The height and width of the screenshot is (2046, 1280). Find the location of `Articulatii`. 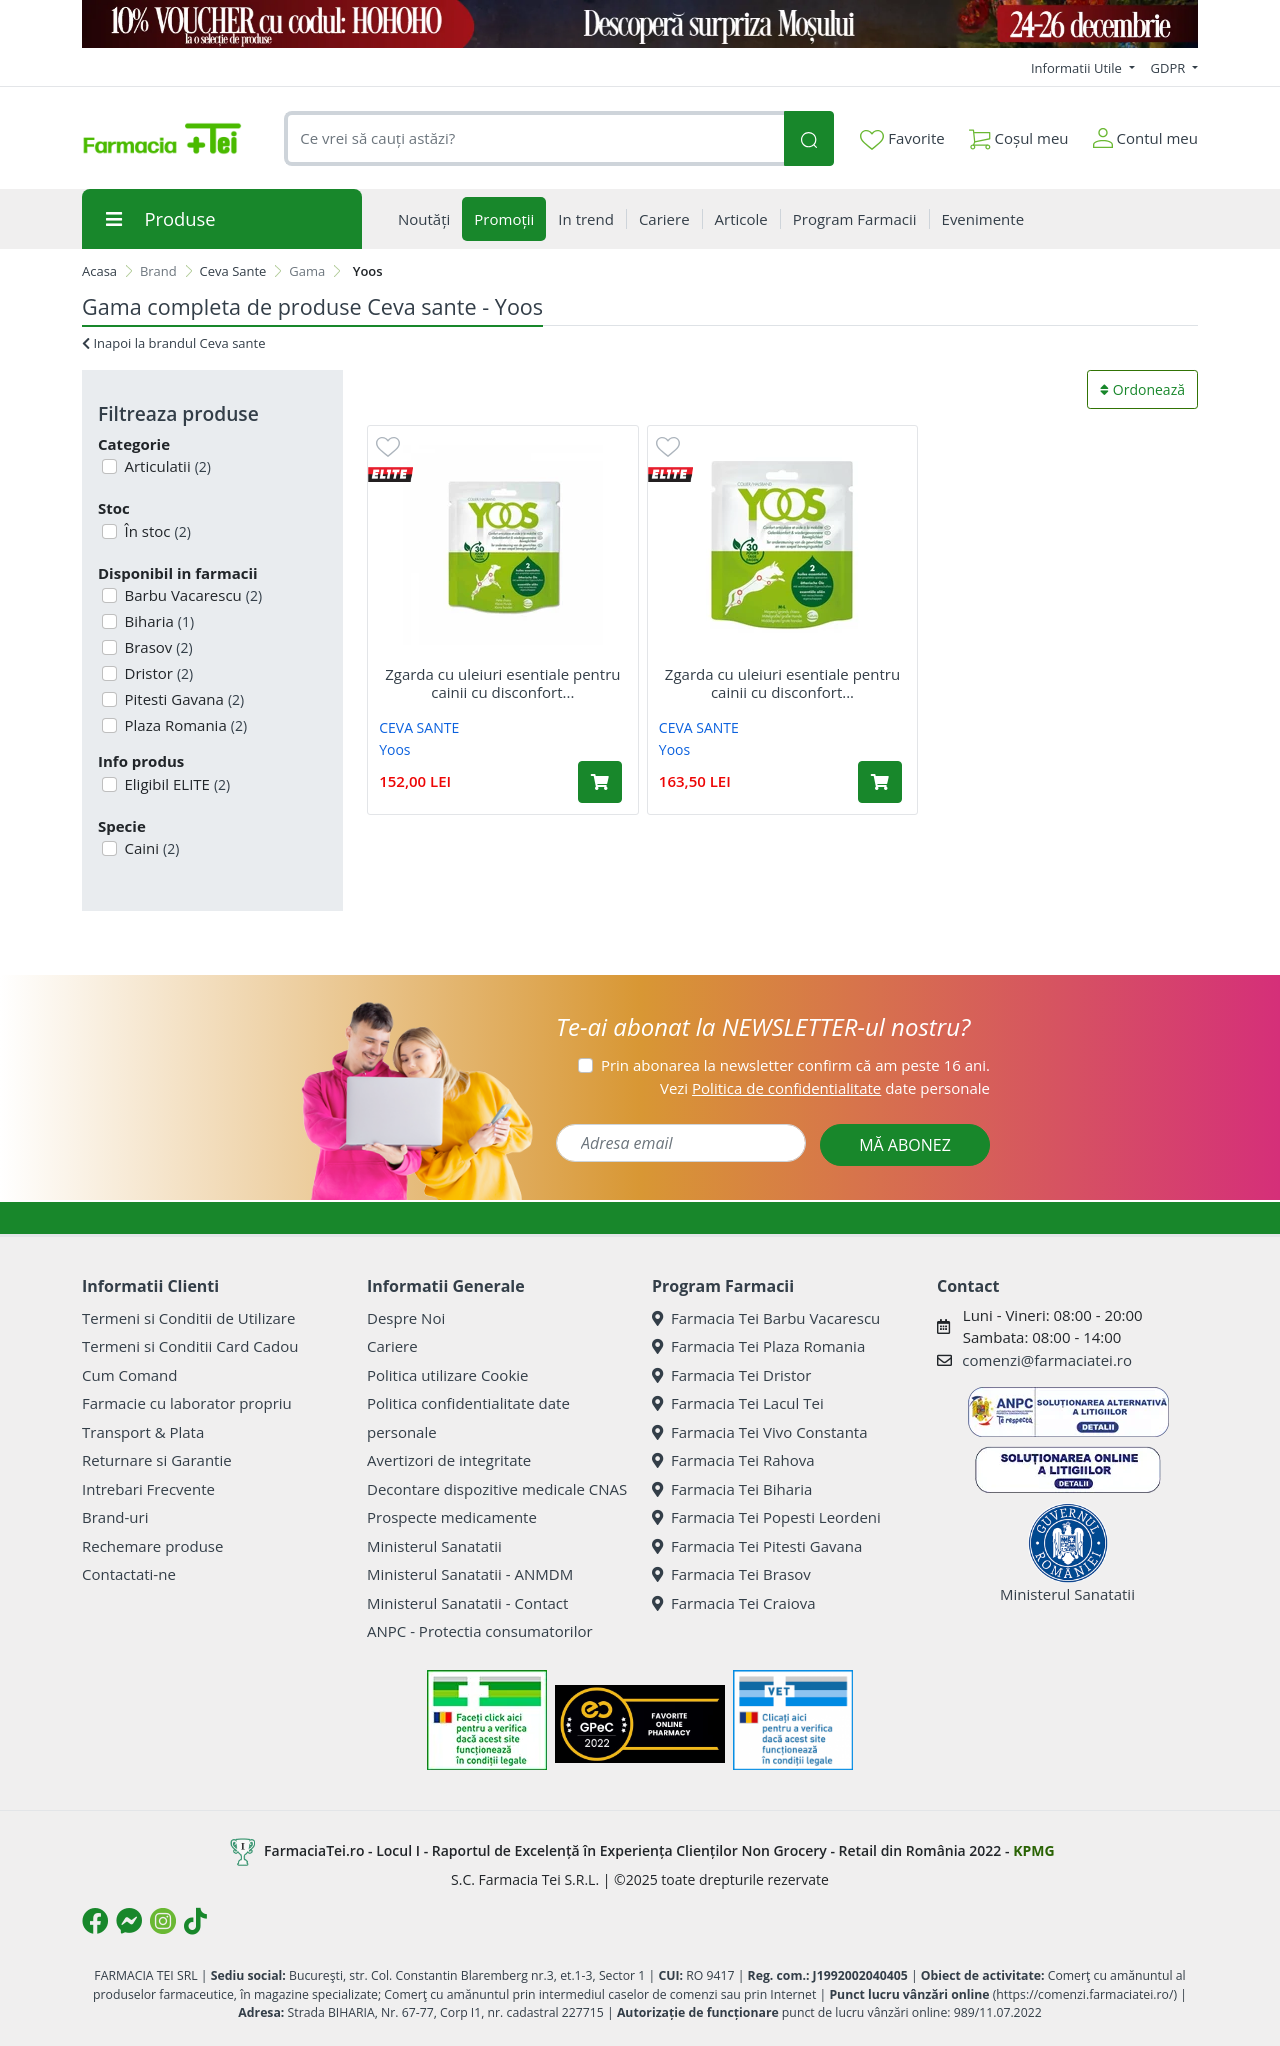

Articulatii is located at coordinates (166, 466).